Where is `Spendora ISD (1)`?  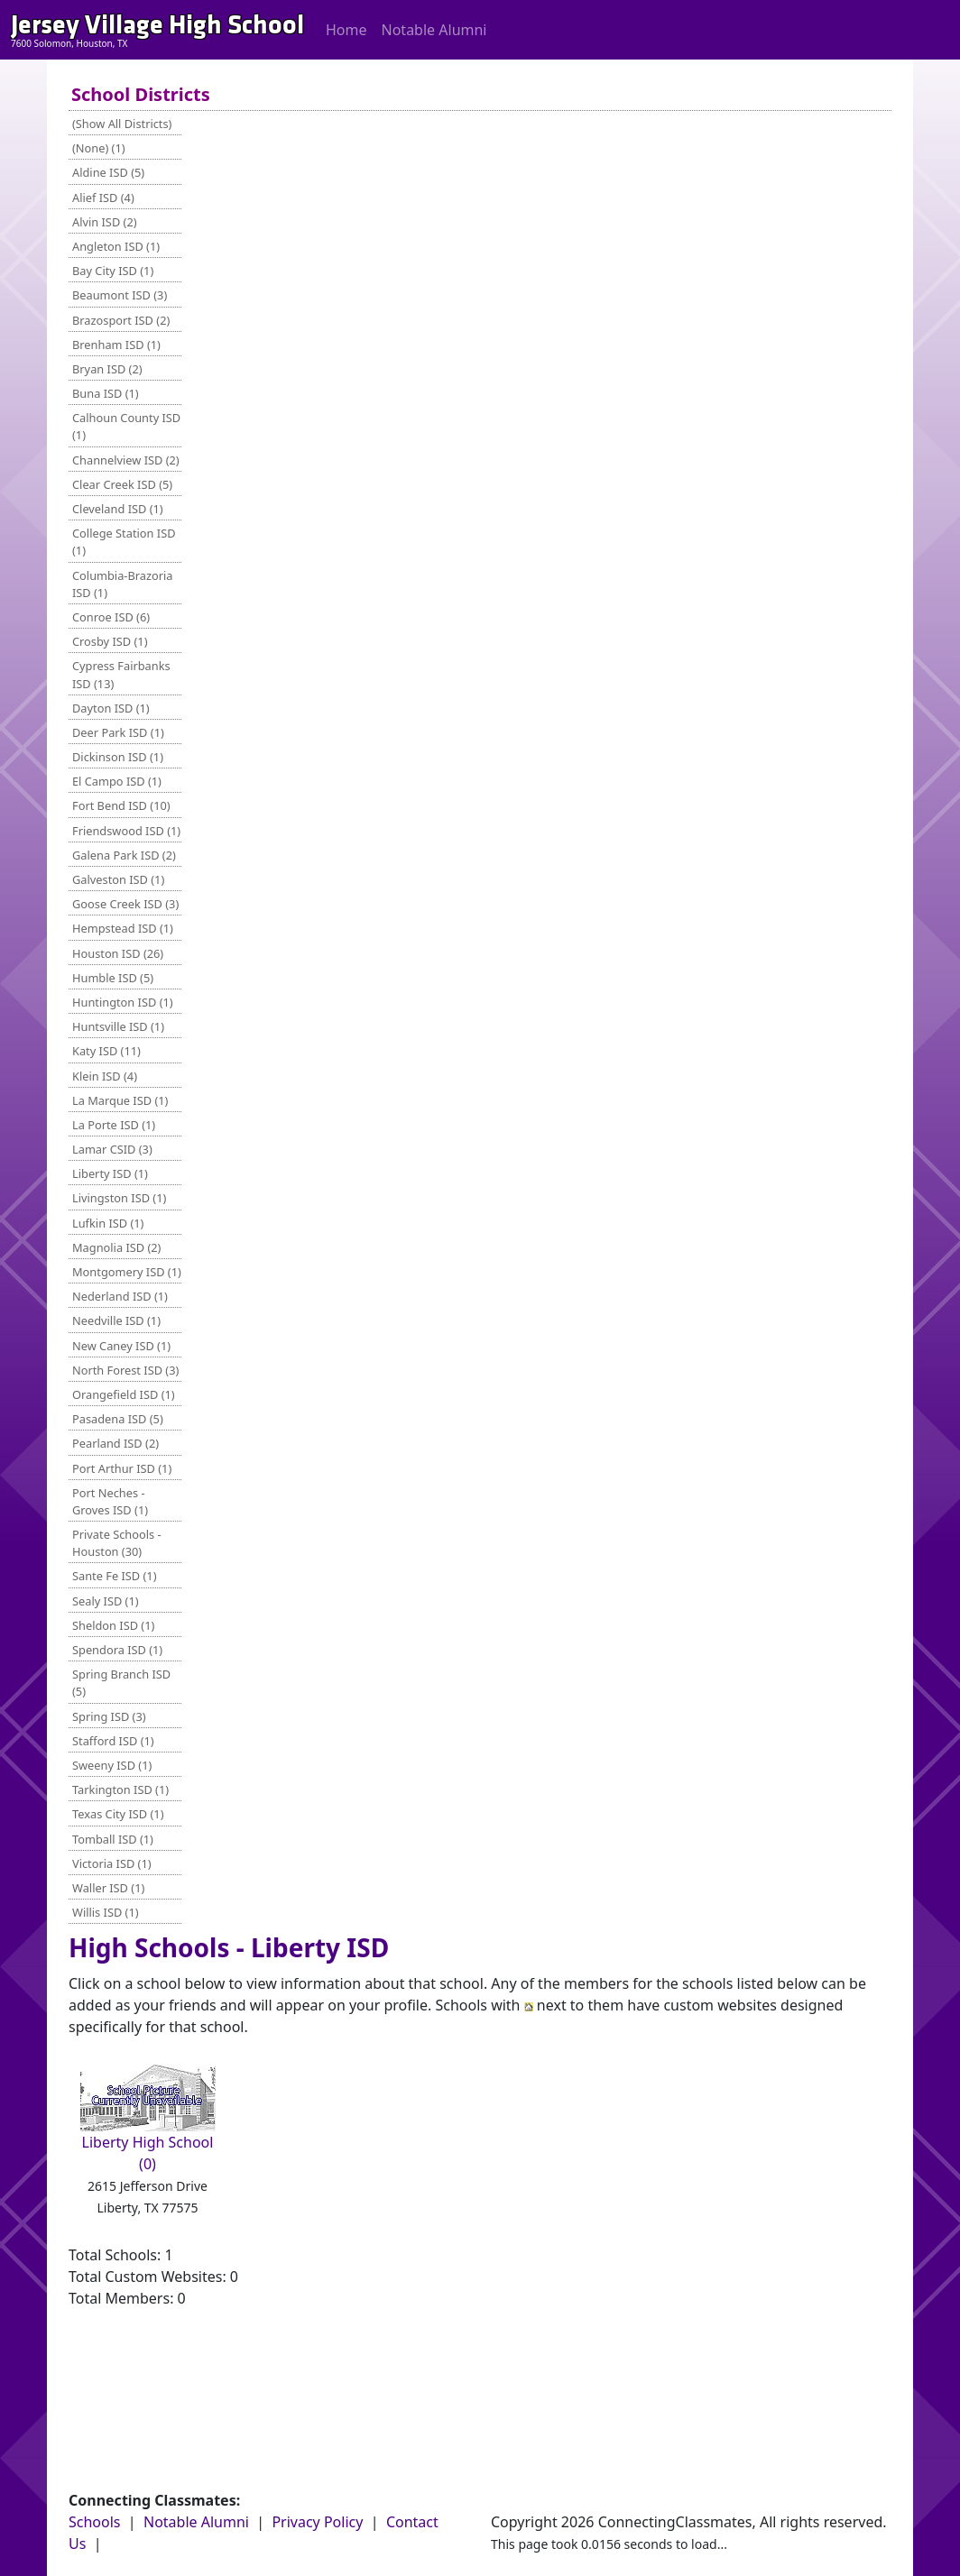 Spendora ISD (1) is located at coordinates (117, 1650).